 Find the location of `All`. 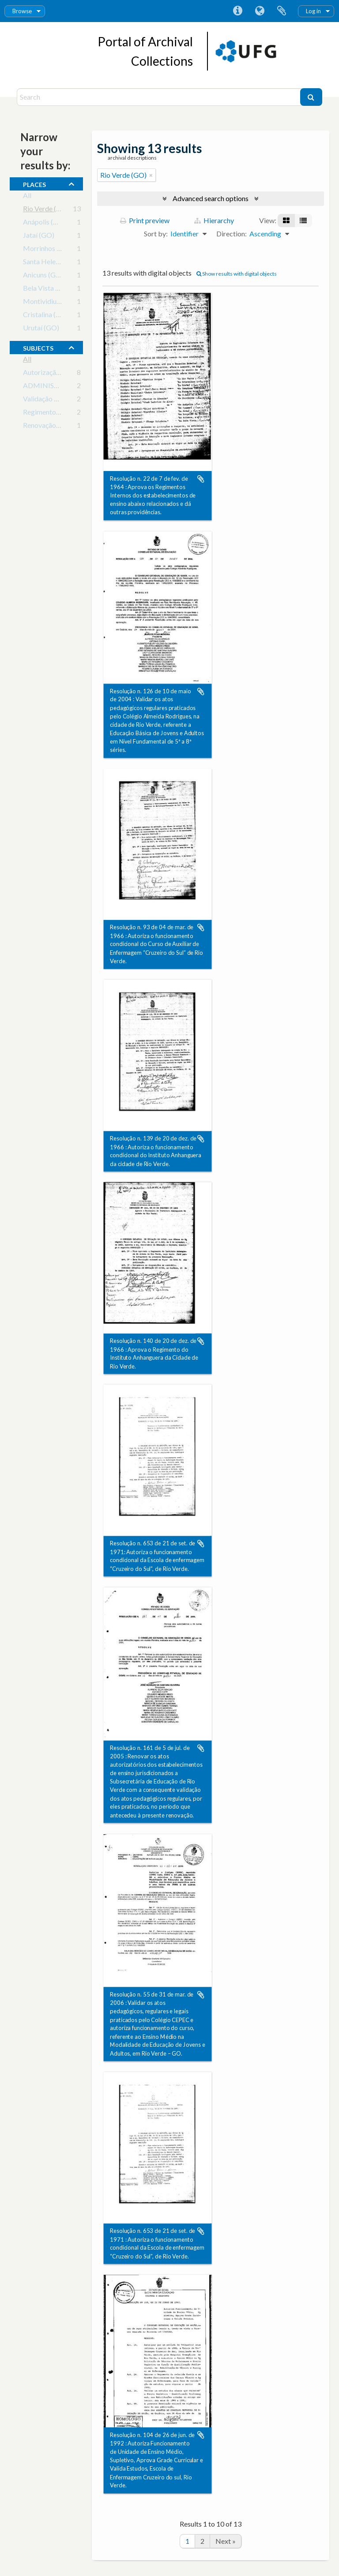

All is located at coordinates (27, 197).